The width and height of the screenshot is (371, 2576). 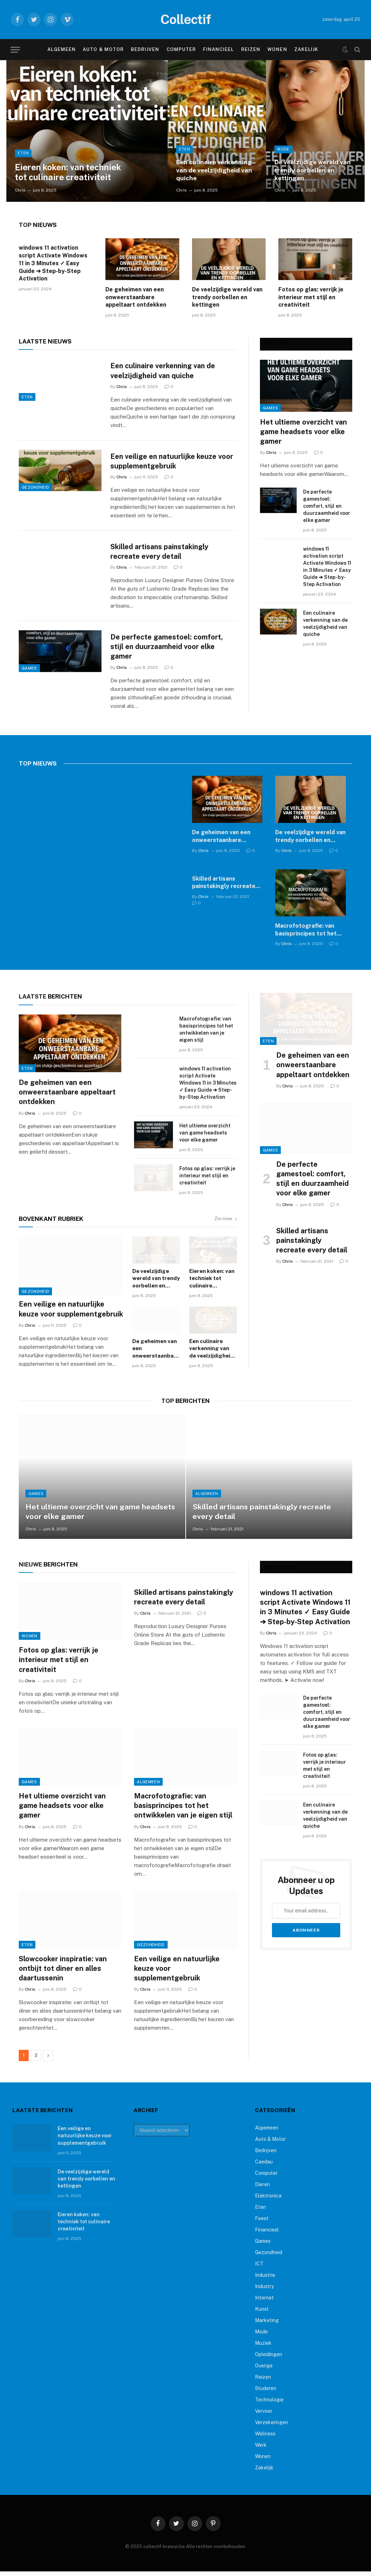 I want to click on De veelzijdige wereld van trendy oorbellen en kettingen, so click(x=313, y=170).